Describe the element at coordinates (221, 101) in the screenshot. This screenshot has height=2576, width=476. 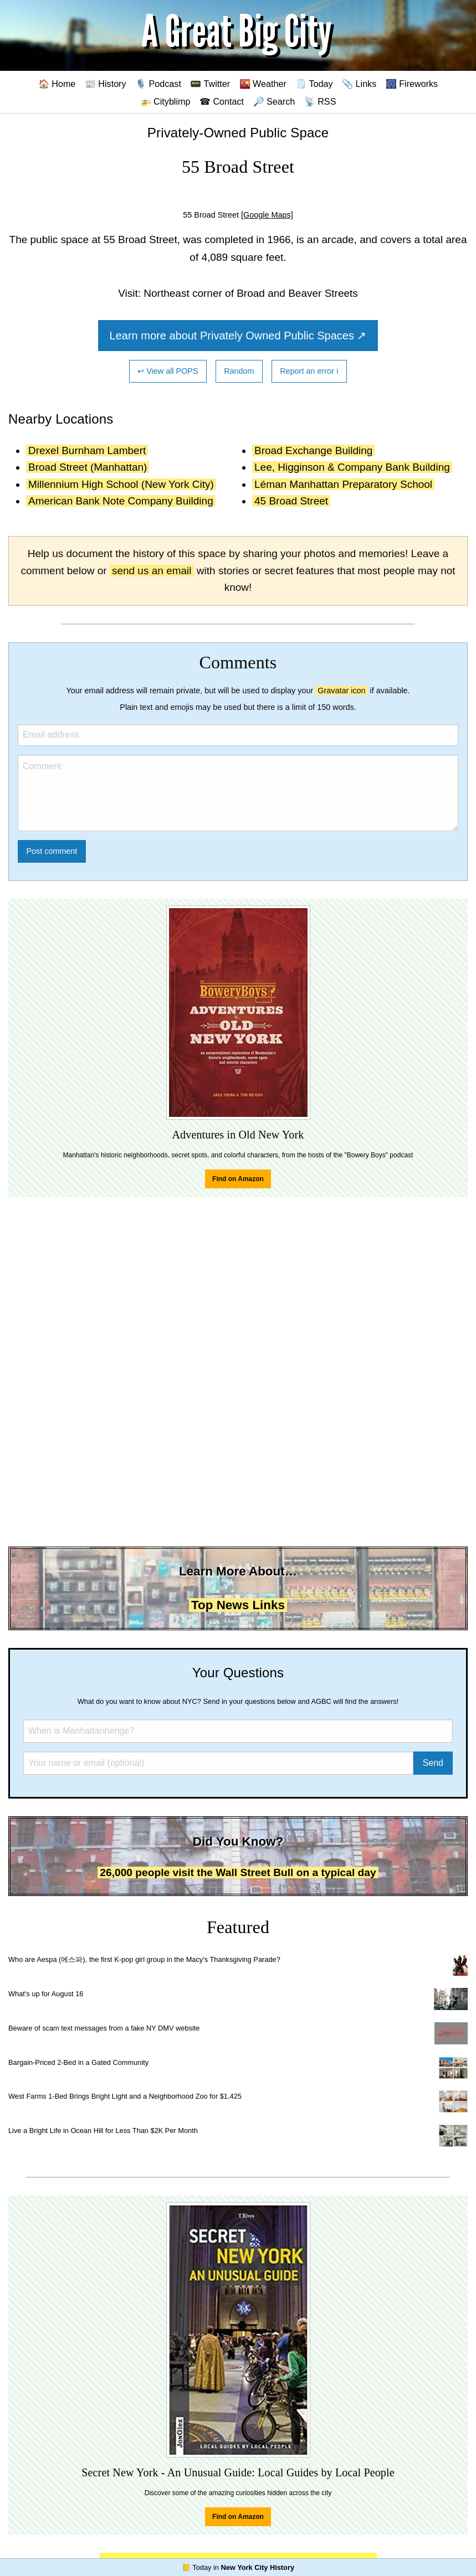
I see `☎ Contact` at that location.